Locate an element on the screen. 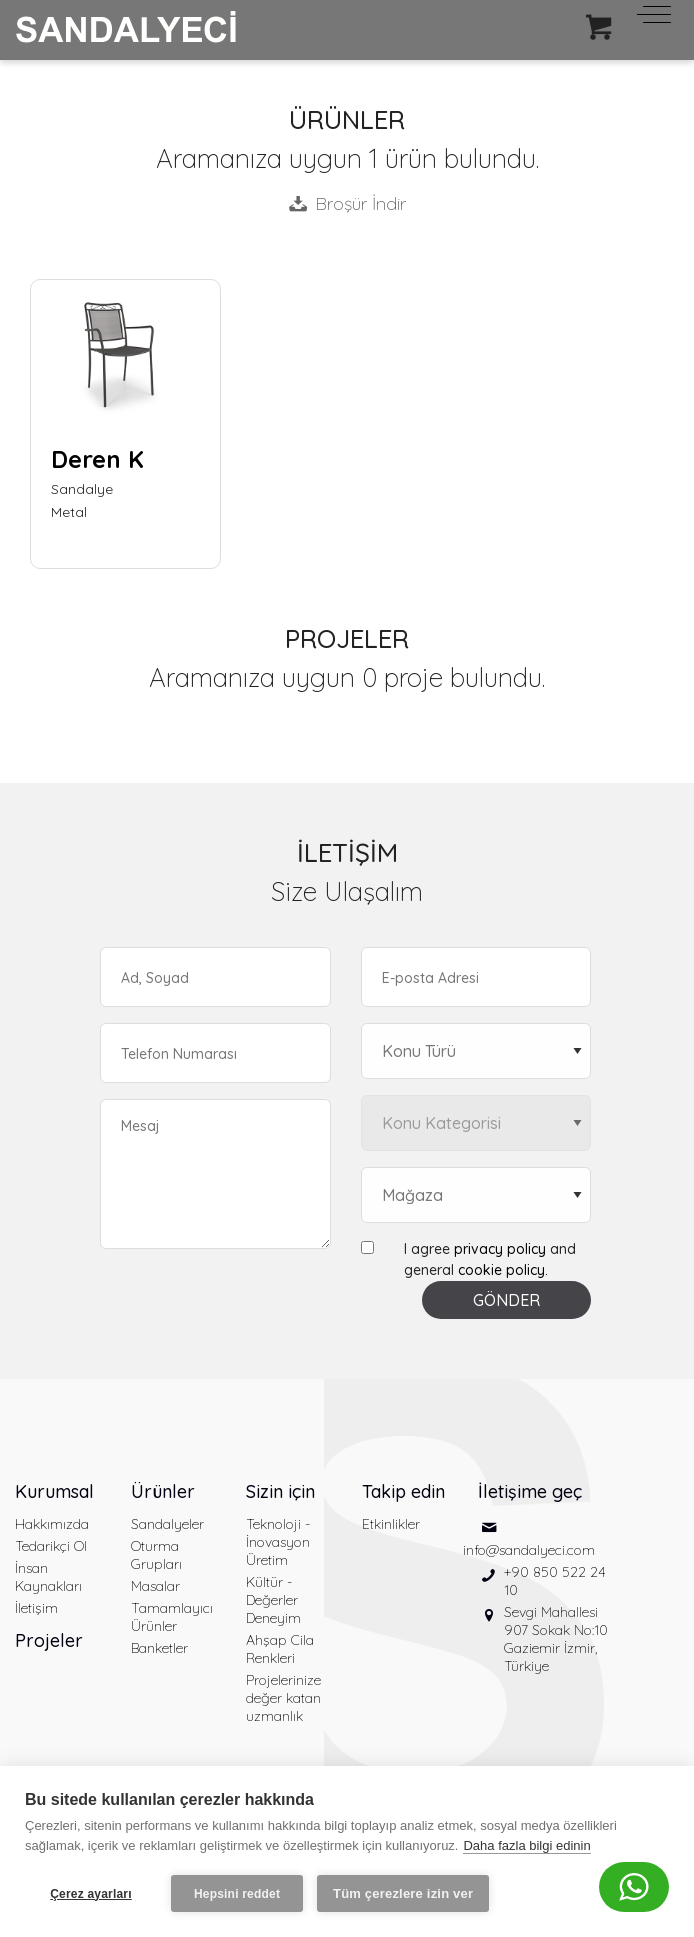 This screenshot has height=1937, width=694. Etkinlikler is located at coordinates (391, 1524).